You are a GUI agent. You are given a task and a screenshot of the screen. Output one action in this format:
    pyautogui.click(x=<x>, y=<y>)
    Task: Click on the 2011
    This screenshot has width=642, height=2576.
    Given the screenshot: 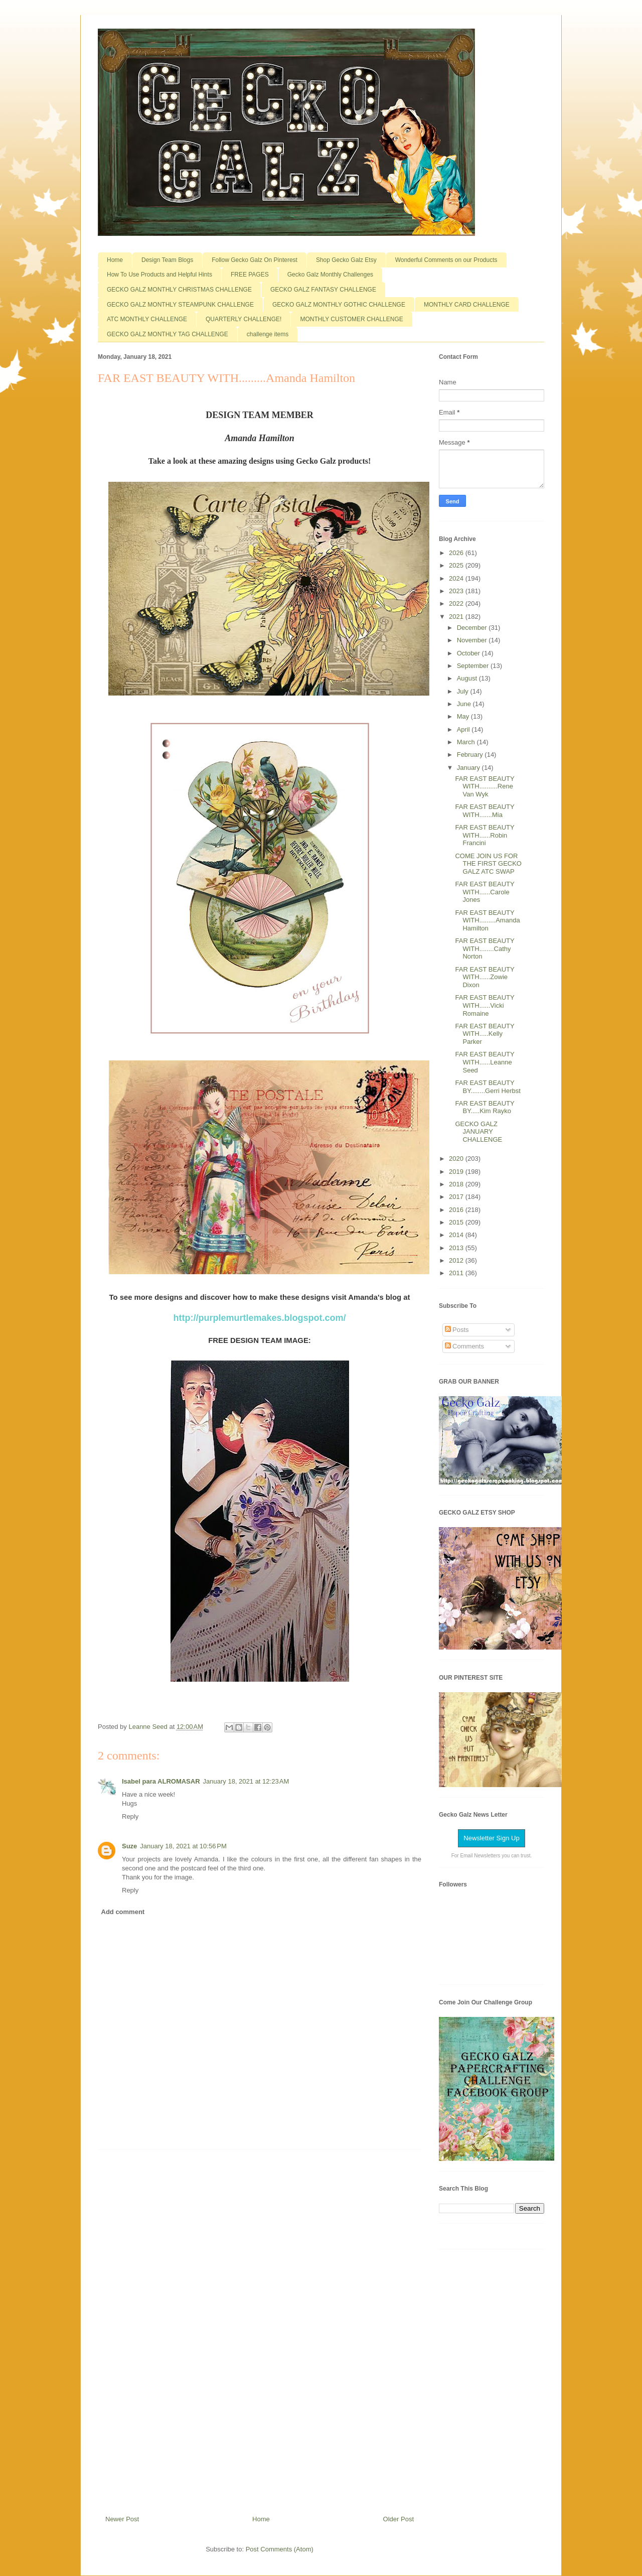 What is the action you would take?
    pyautogui.click(x=457, y=1273)
    